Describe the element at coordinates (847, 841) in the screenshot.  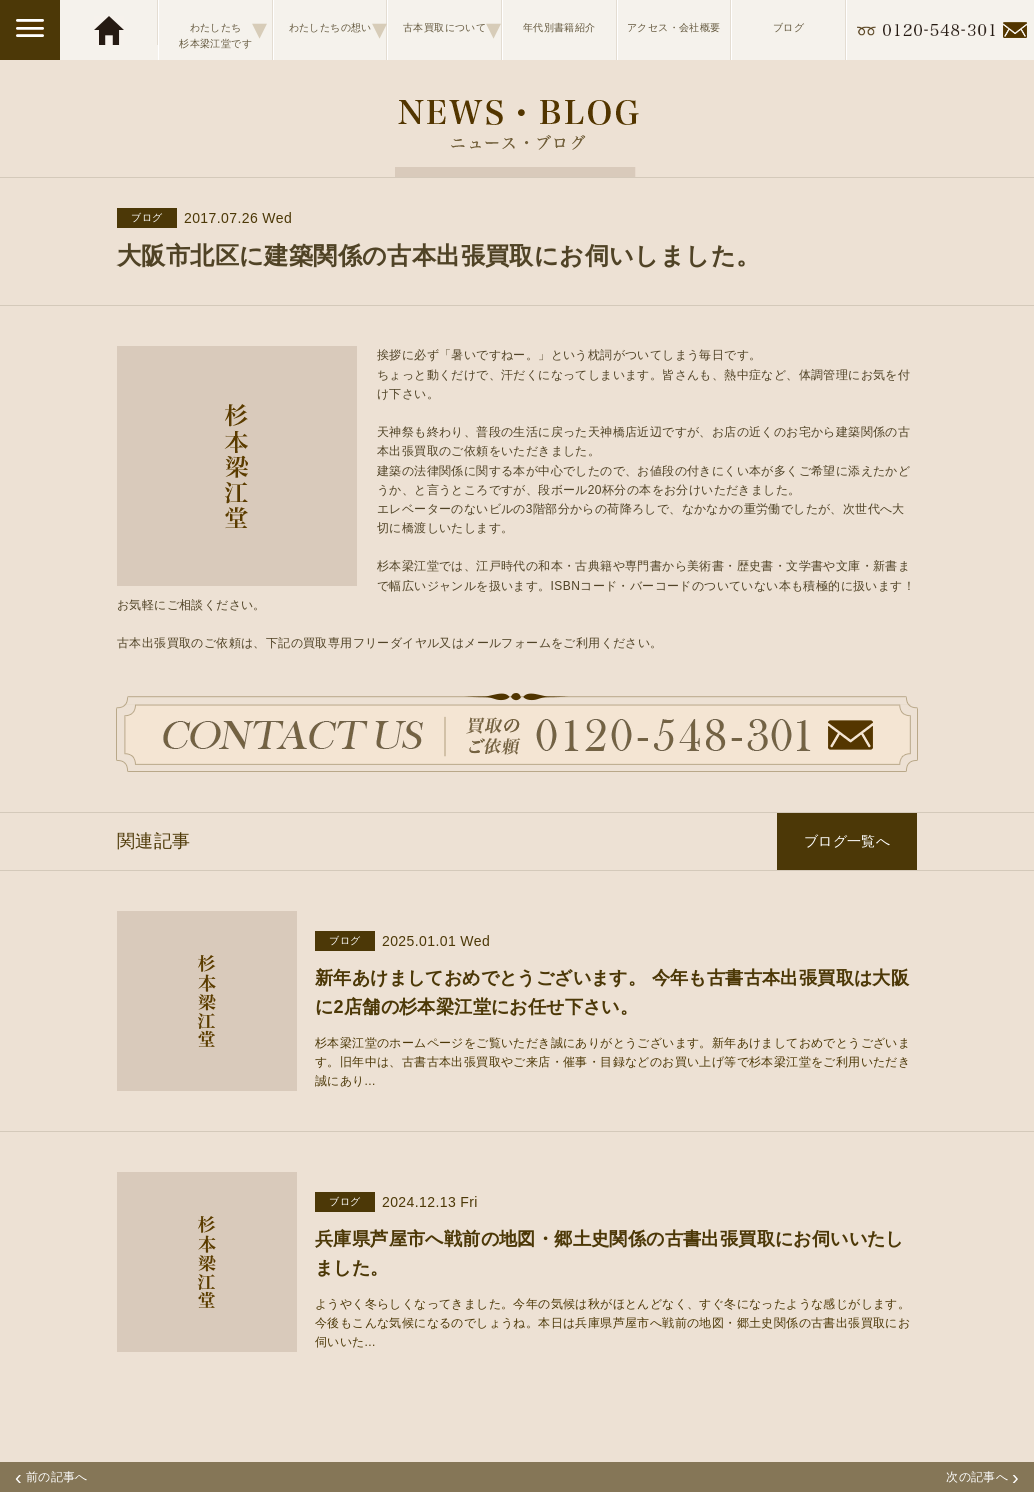
I see `ブログ一覧へ` at that location.